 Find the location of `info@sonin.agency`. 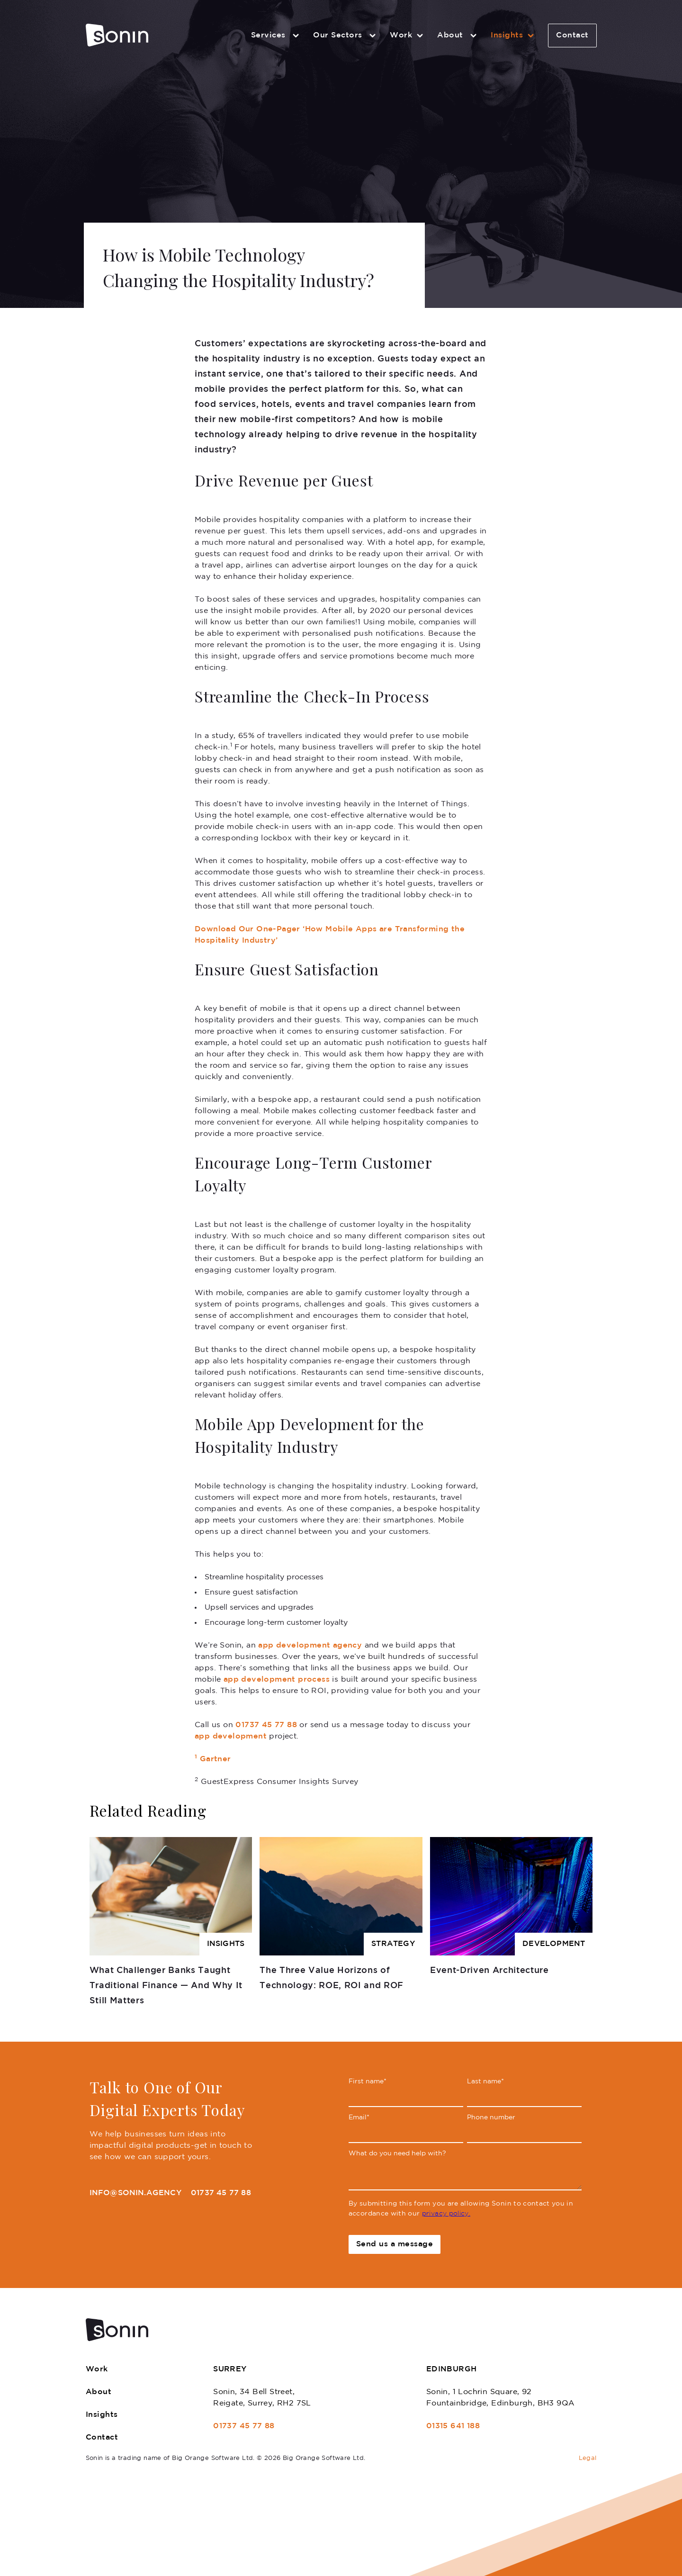

info@sonin.agency is located at coordinates (135, 2193).